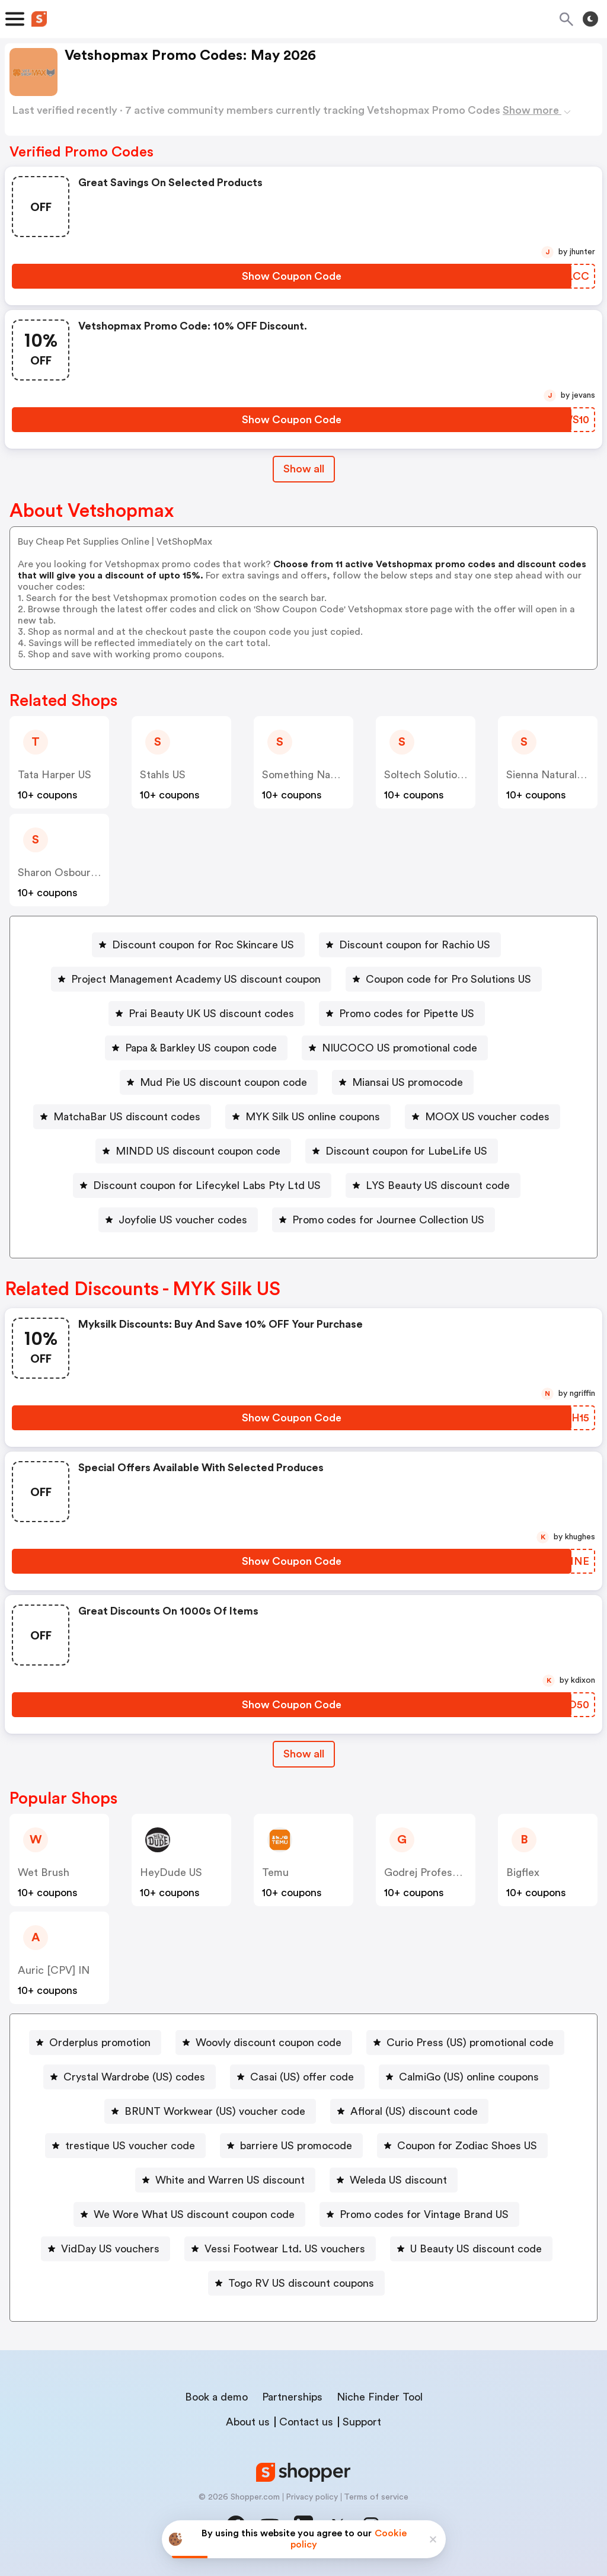  Describe the element at coordinates (189, 2214) in the screenshot. I see `[We Wore What US discount coupon code Button]` at that location.